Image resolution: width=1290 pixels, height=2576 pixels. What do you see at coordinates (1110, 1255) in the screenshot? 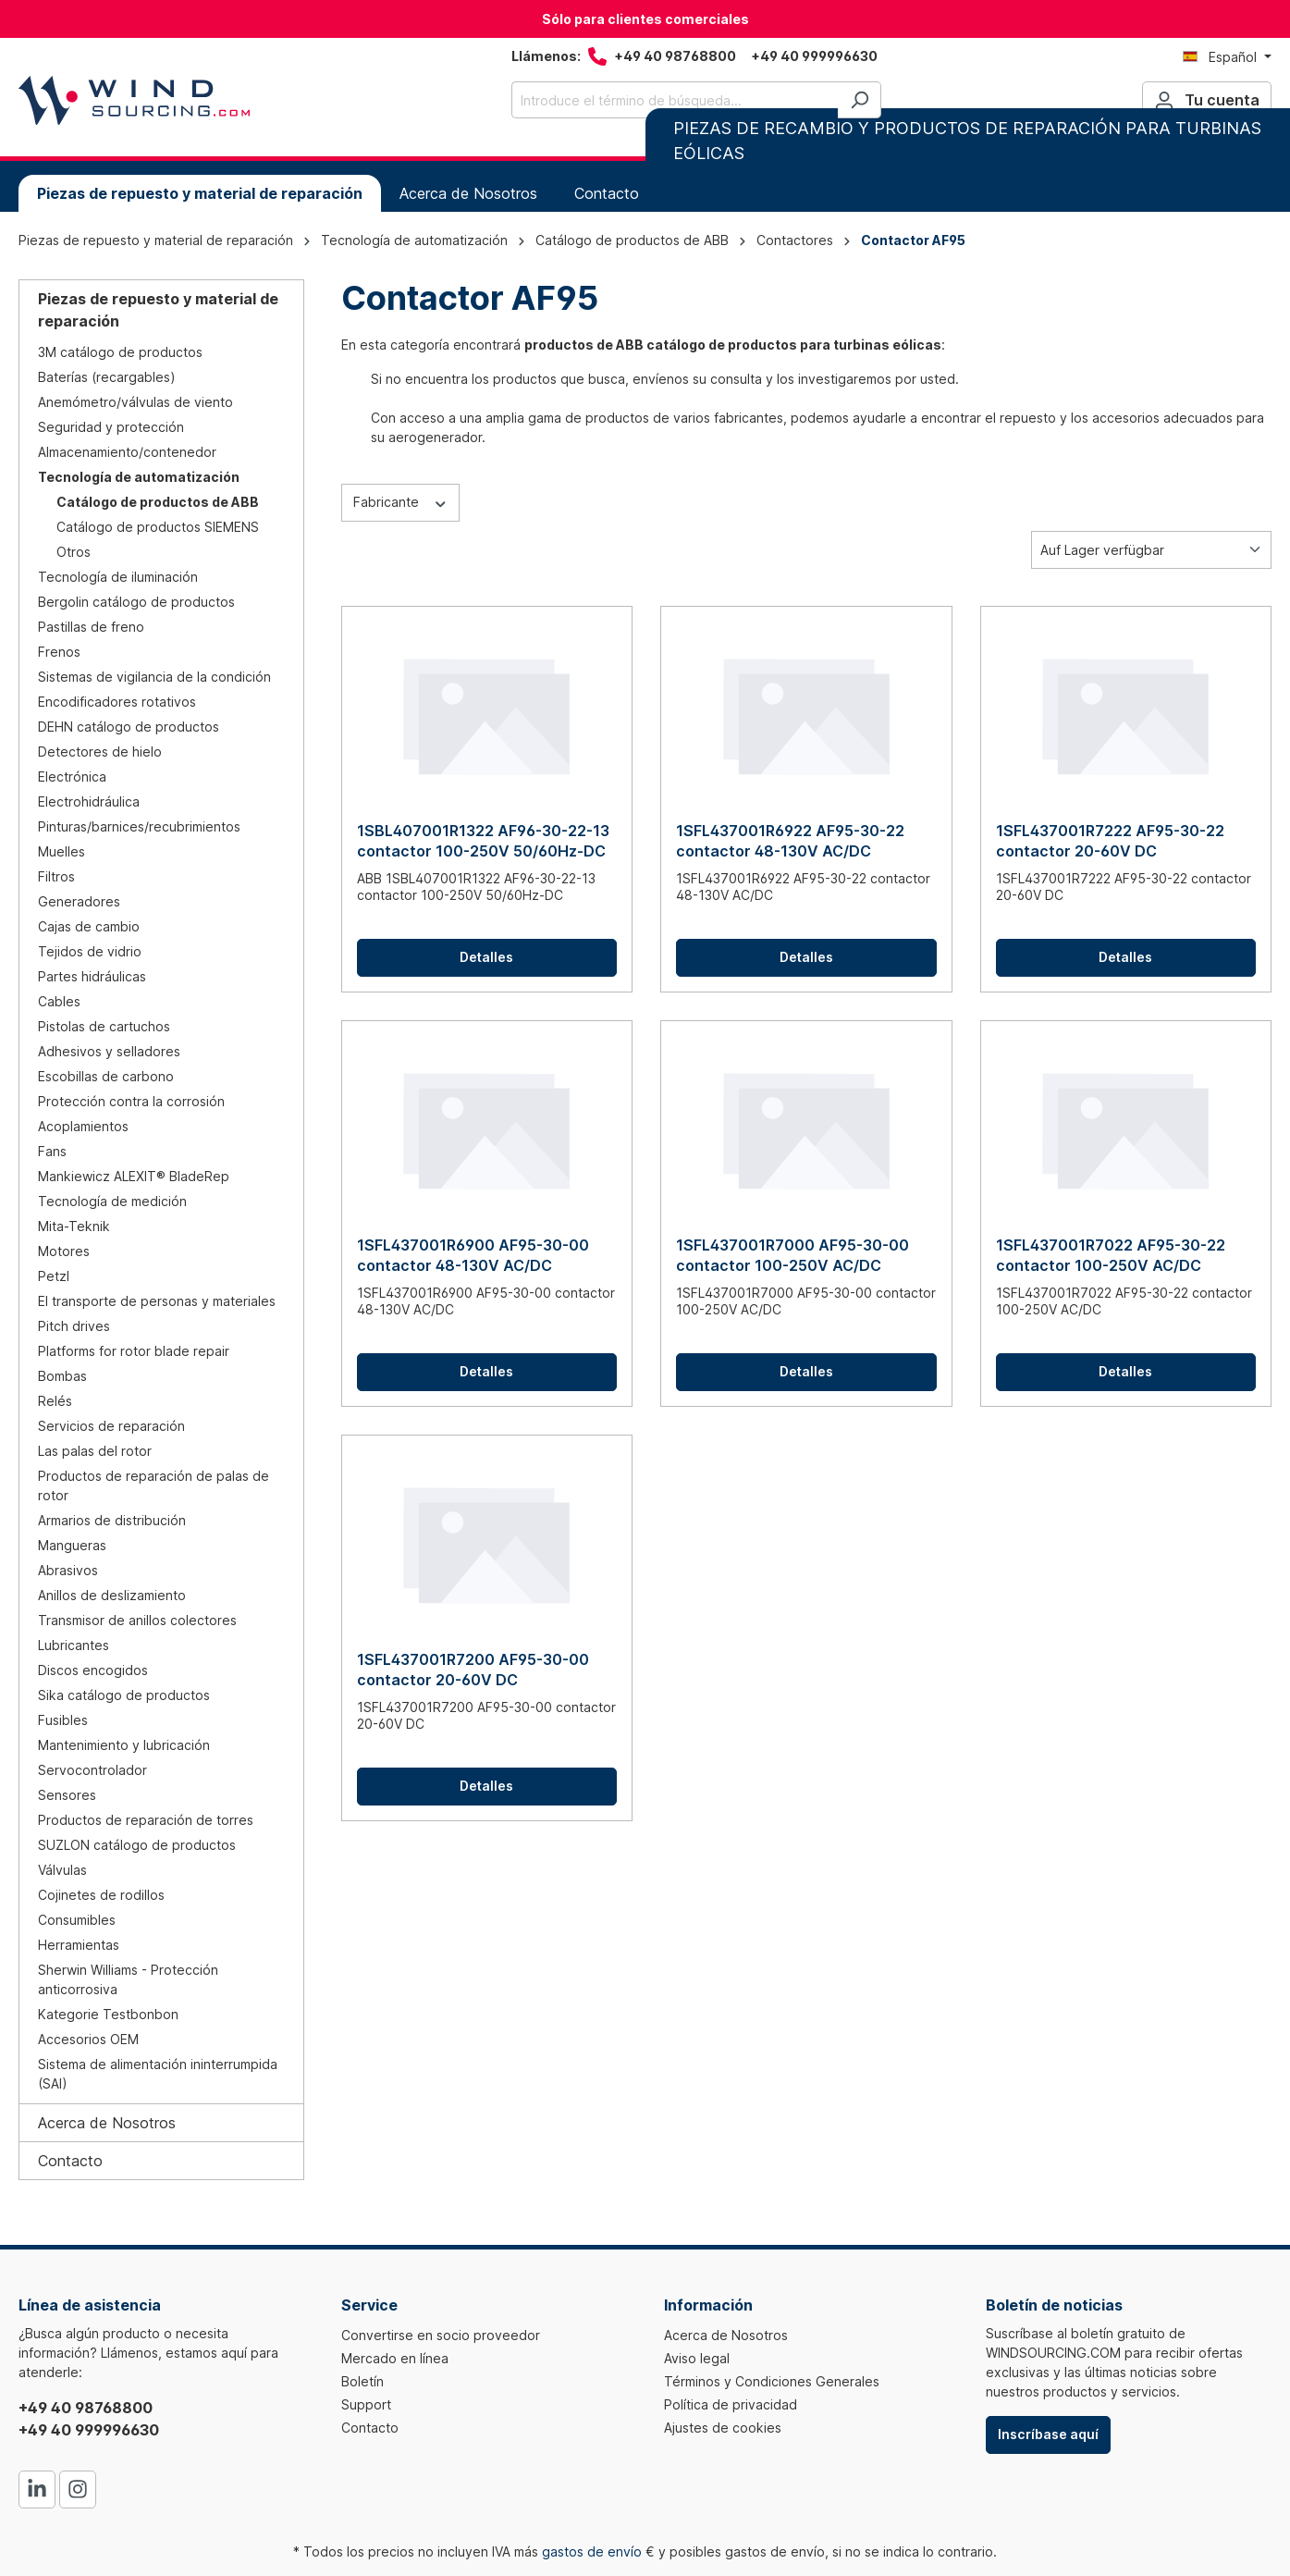
I see `1SFL437001R7022 AF95-30-22 contactor 100-250V AC/DC` at bounding box center [1110, 1255].